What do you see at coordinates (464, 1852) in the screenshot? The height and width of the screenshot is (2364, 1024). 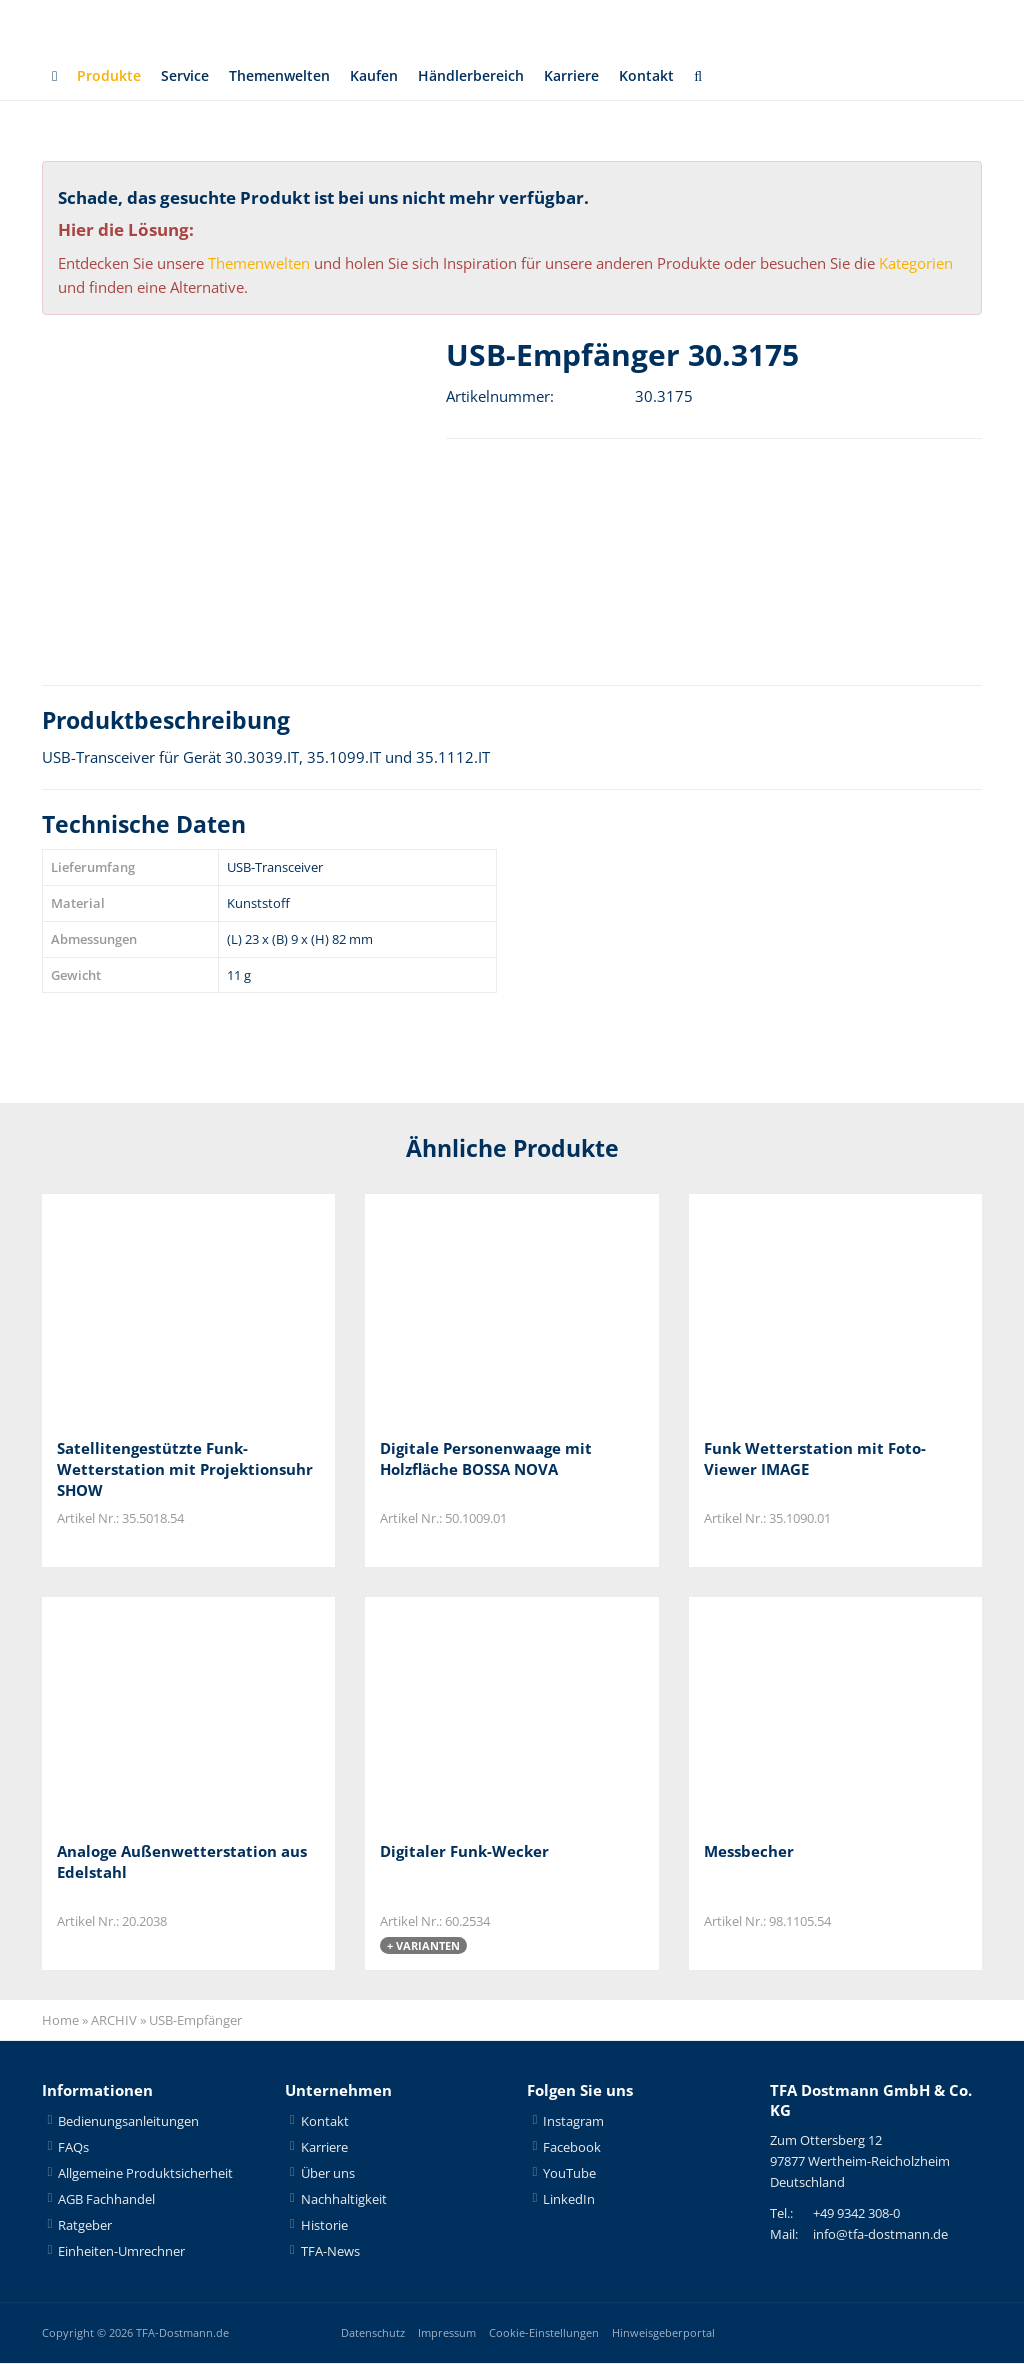 I see `Digitaler Funk-Wecker` at bounding box center [464, 1852].